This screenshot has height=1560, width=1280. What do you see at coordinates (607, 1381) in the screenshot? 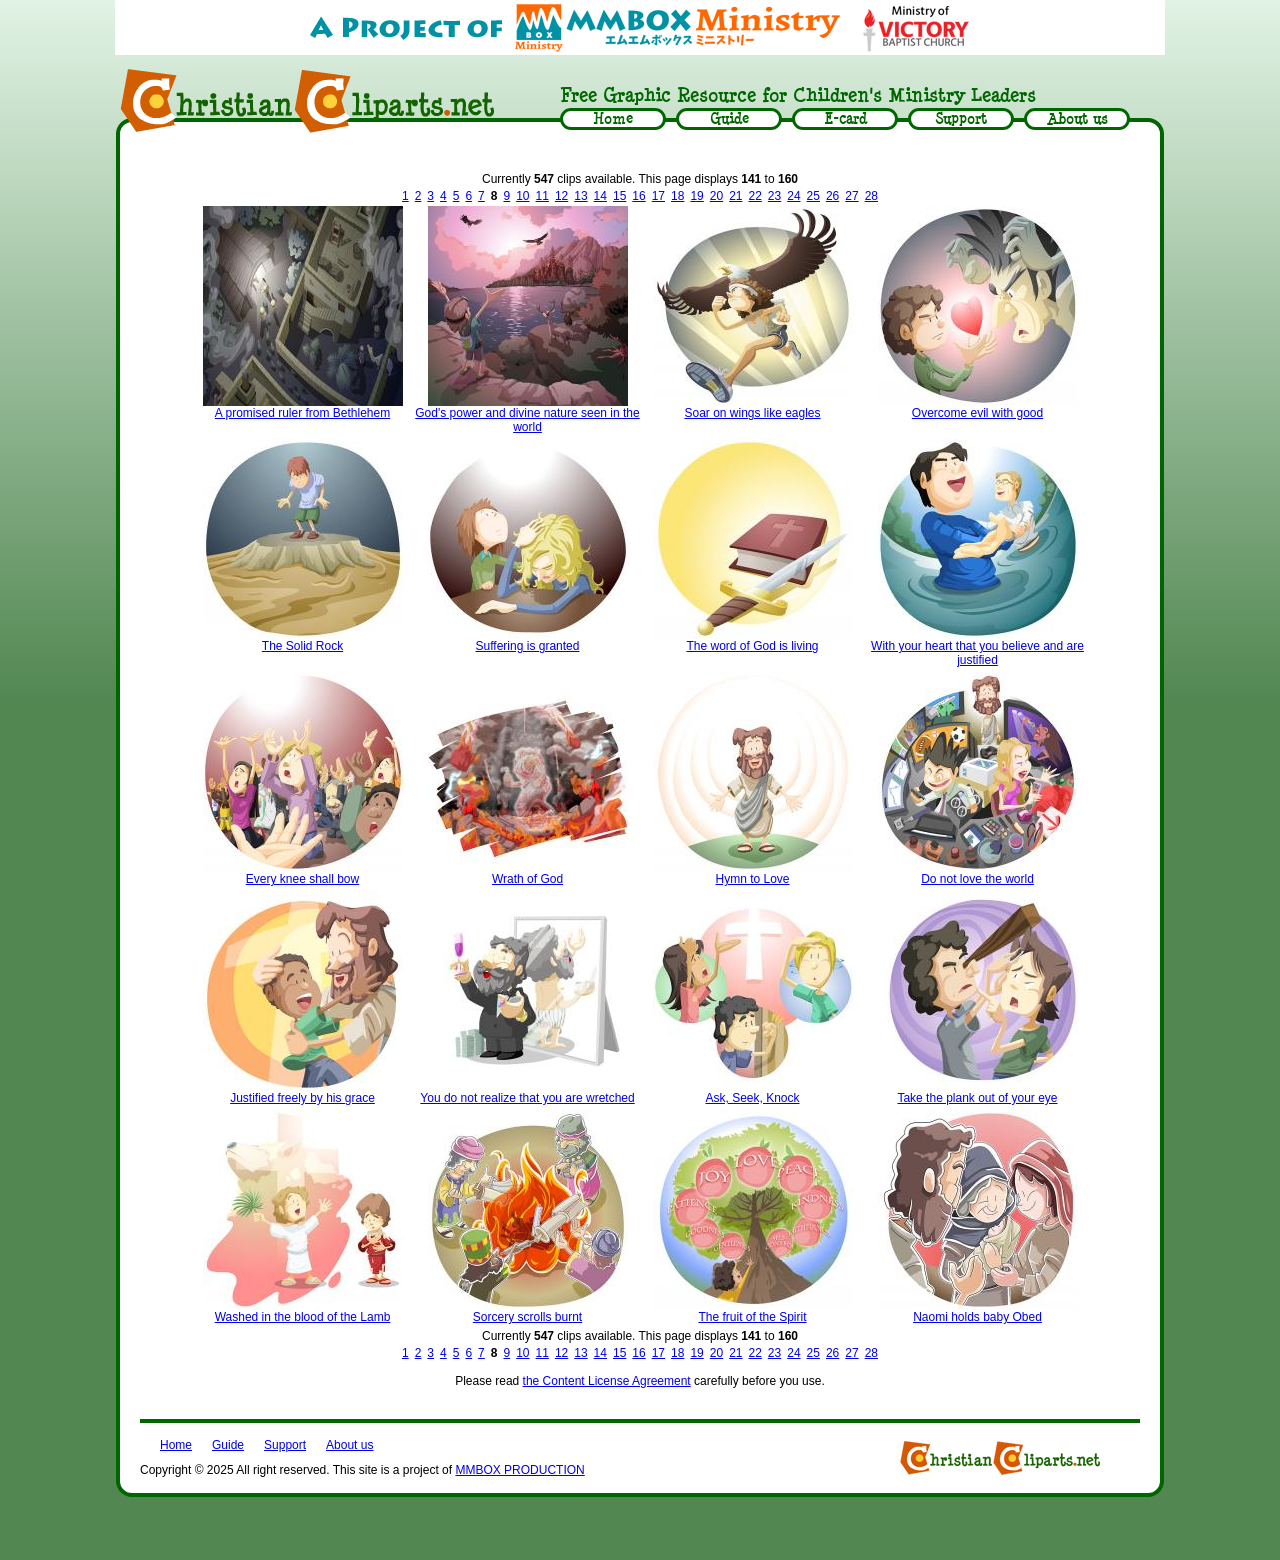
I see `the Content License Agreement` at bounding box center [607, 1381].